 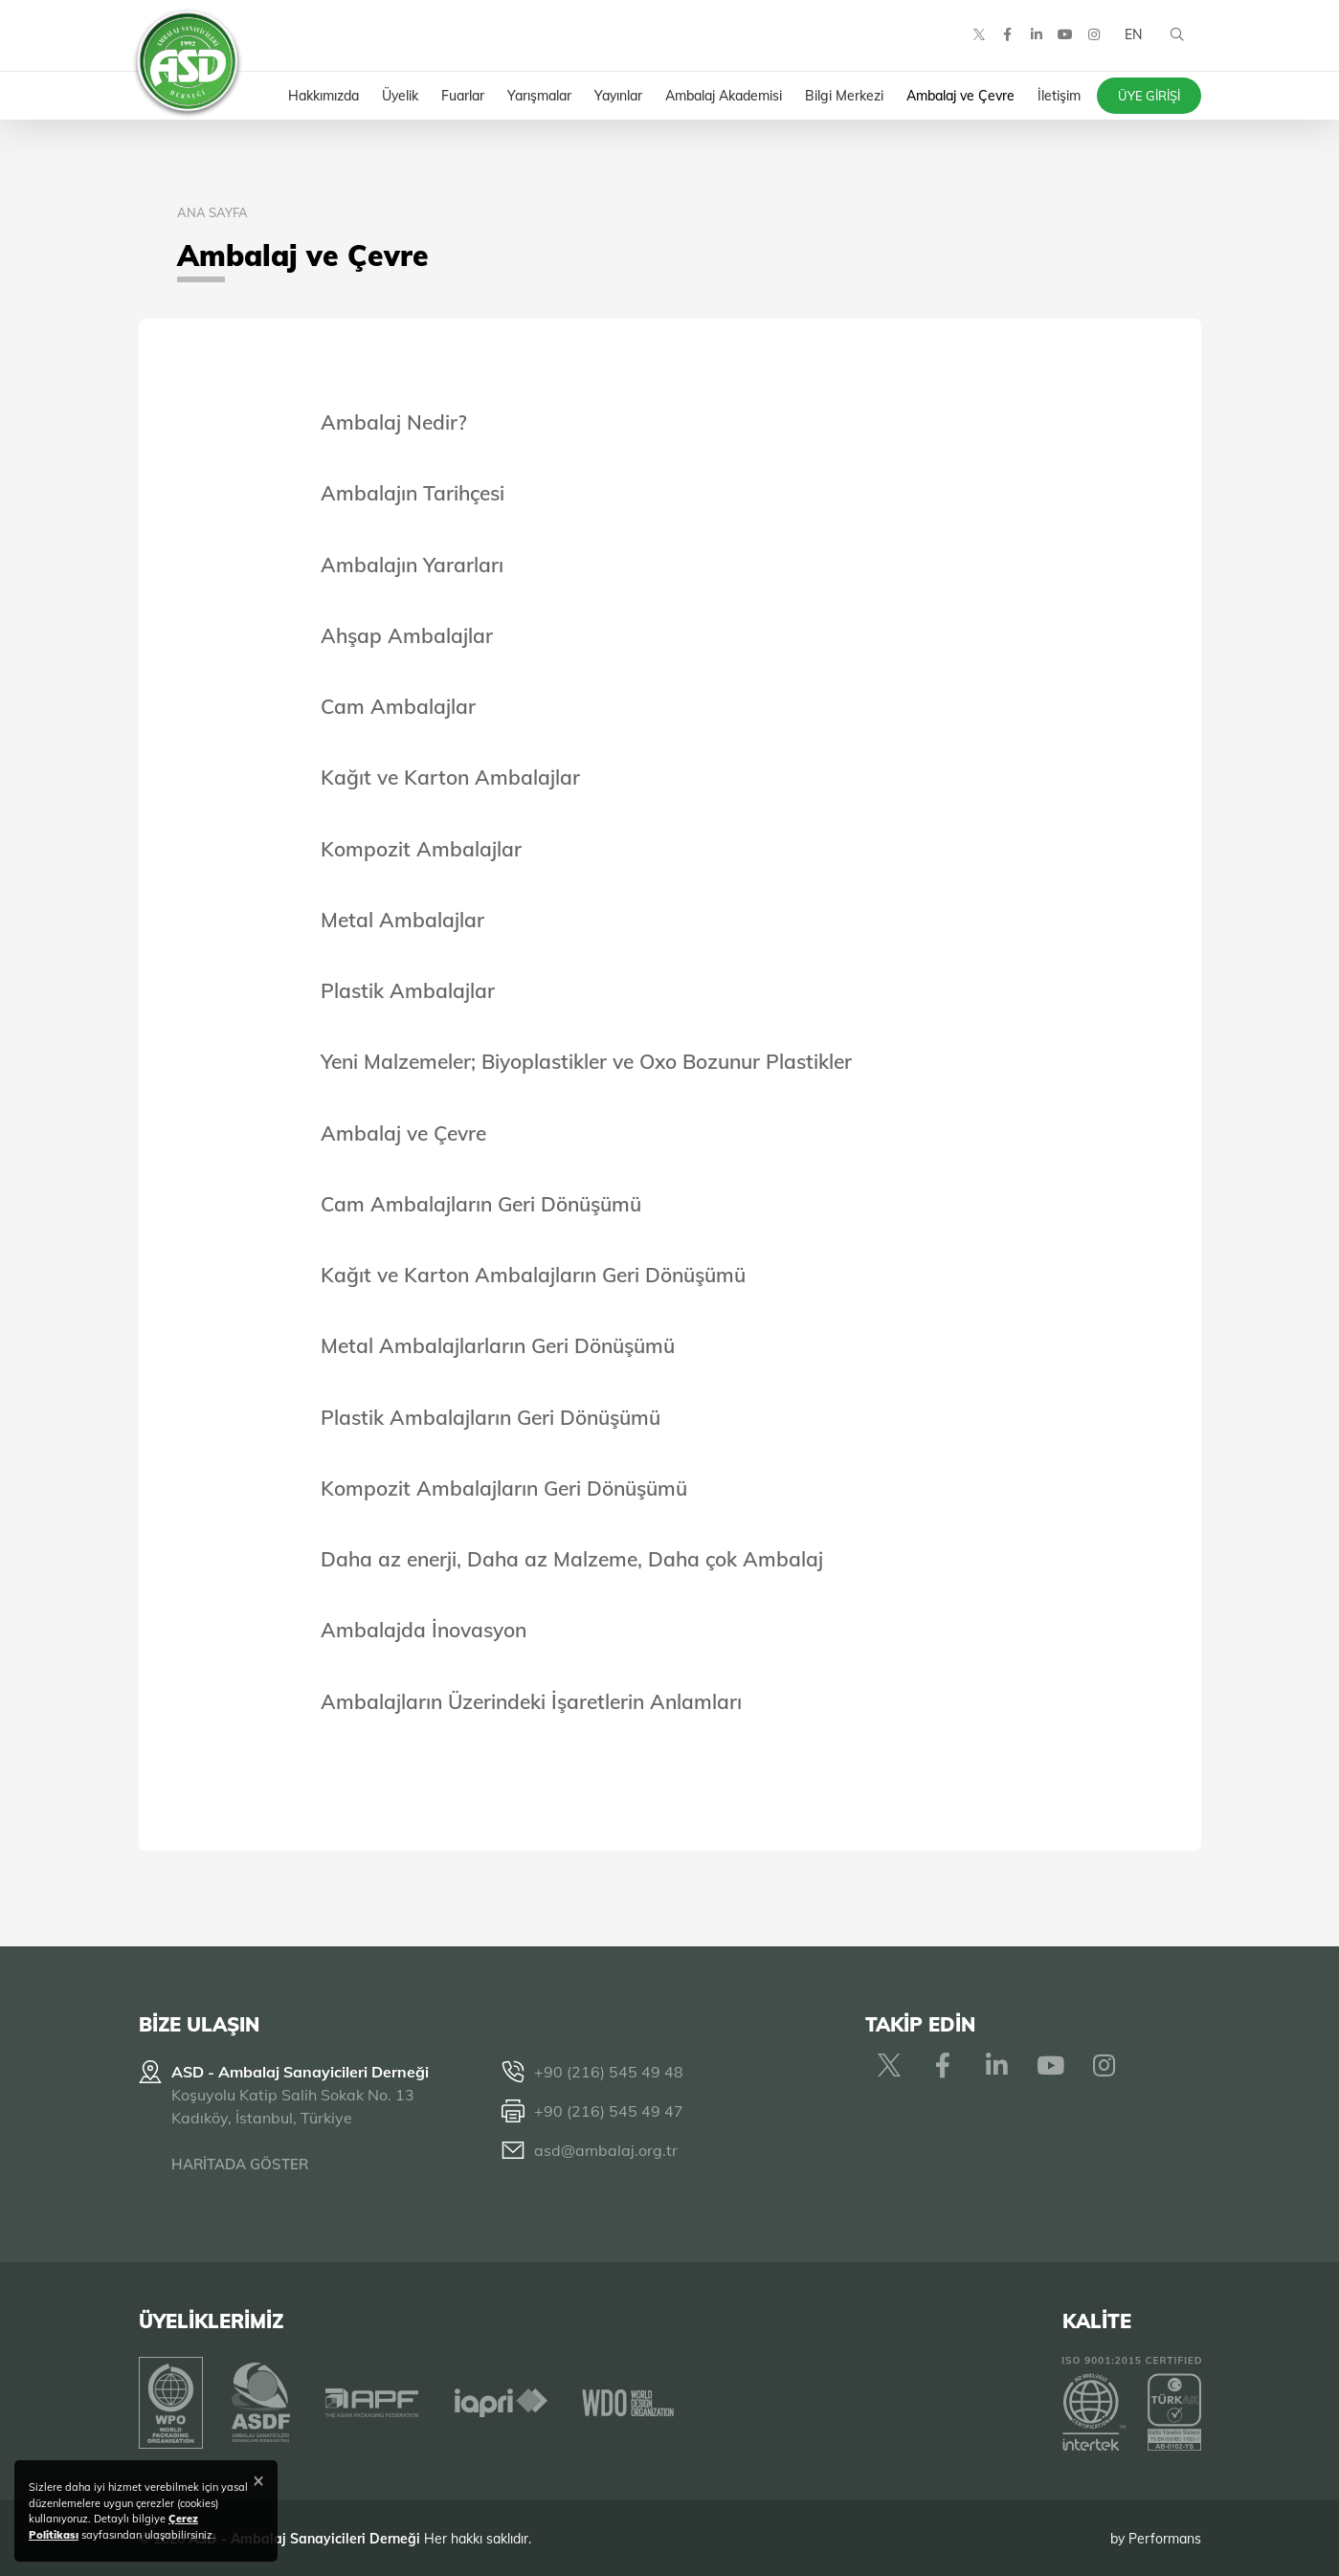 What do you see at coordinates (533, 1274) in the screenshot?
I see `Kağıt ve Karton Ambalajların Geri Dönüşümü` at bounding box center [533, 1274].